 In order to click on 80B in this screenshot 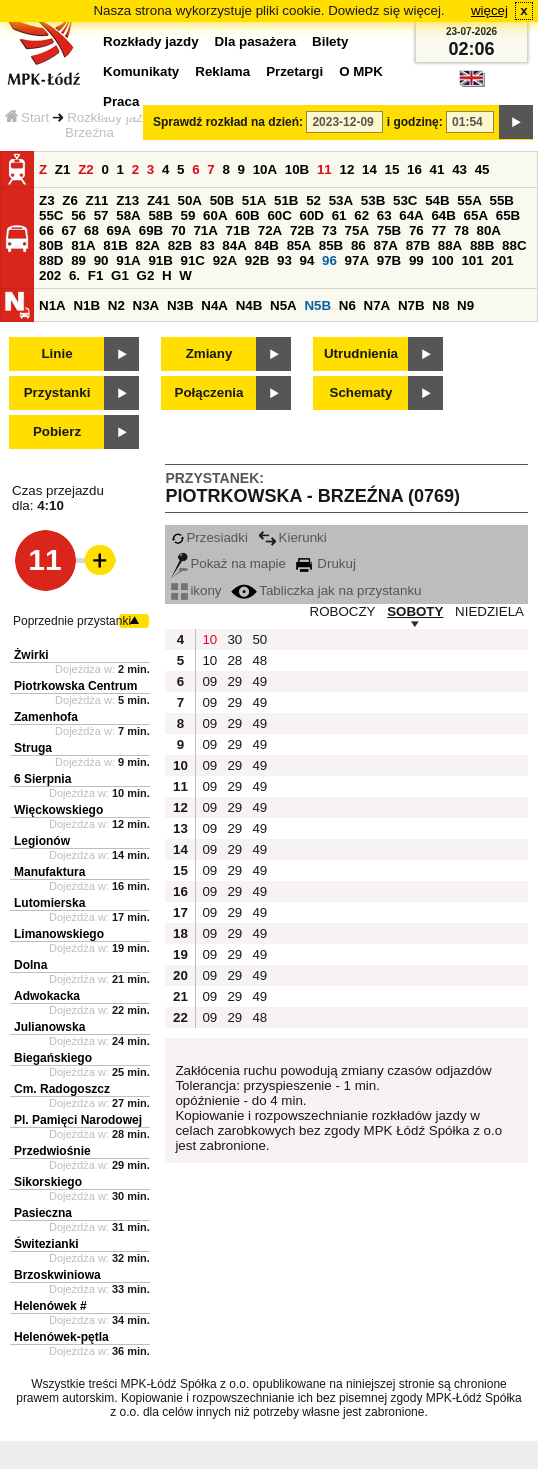, I will do `click(51, 245)`.